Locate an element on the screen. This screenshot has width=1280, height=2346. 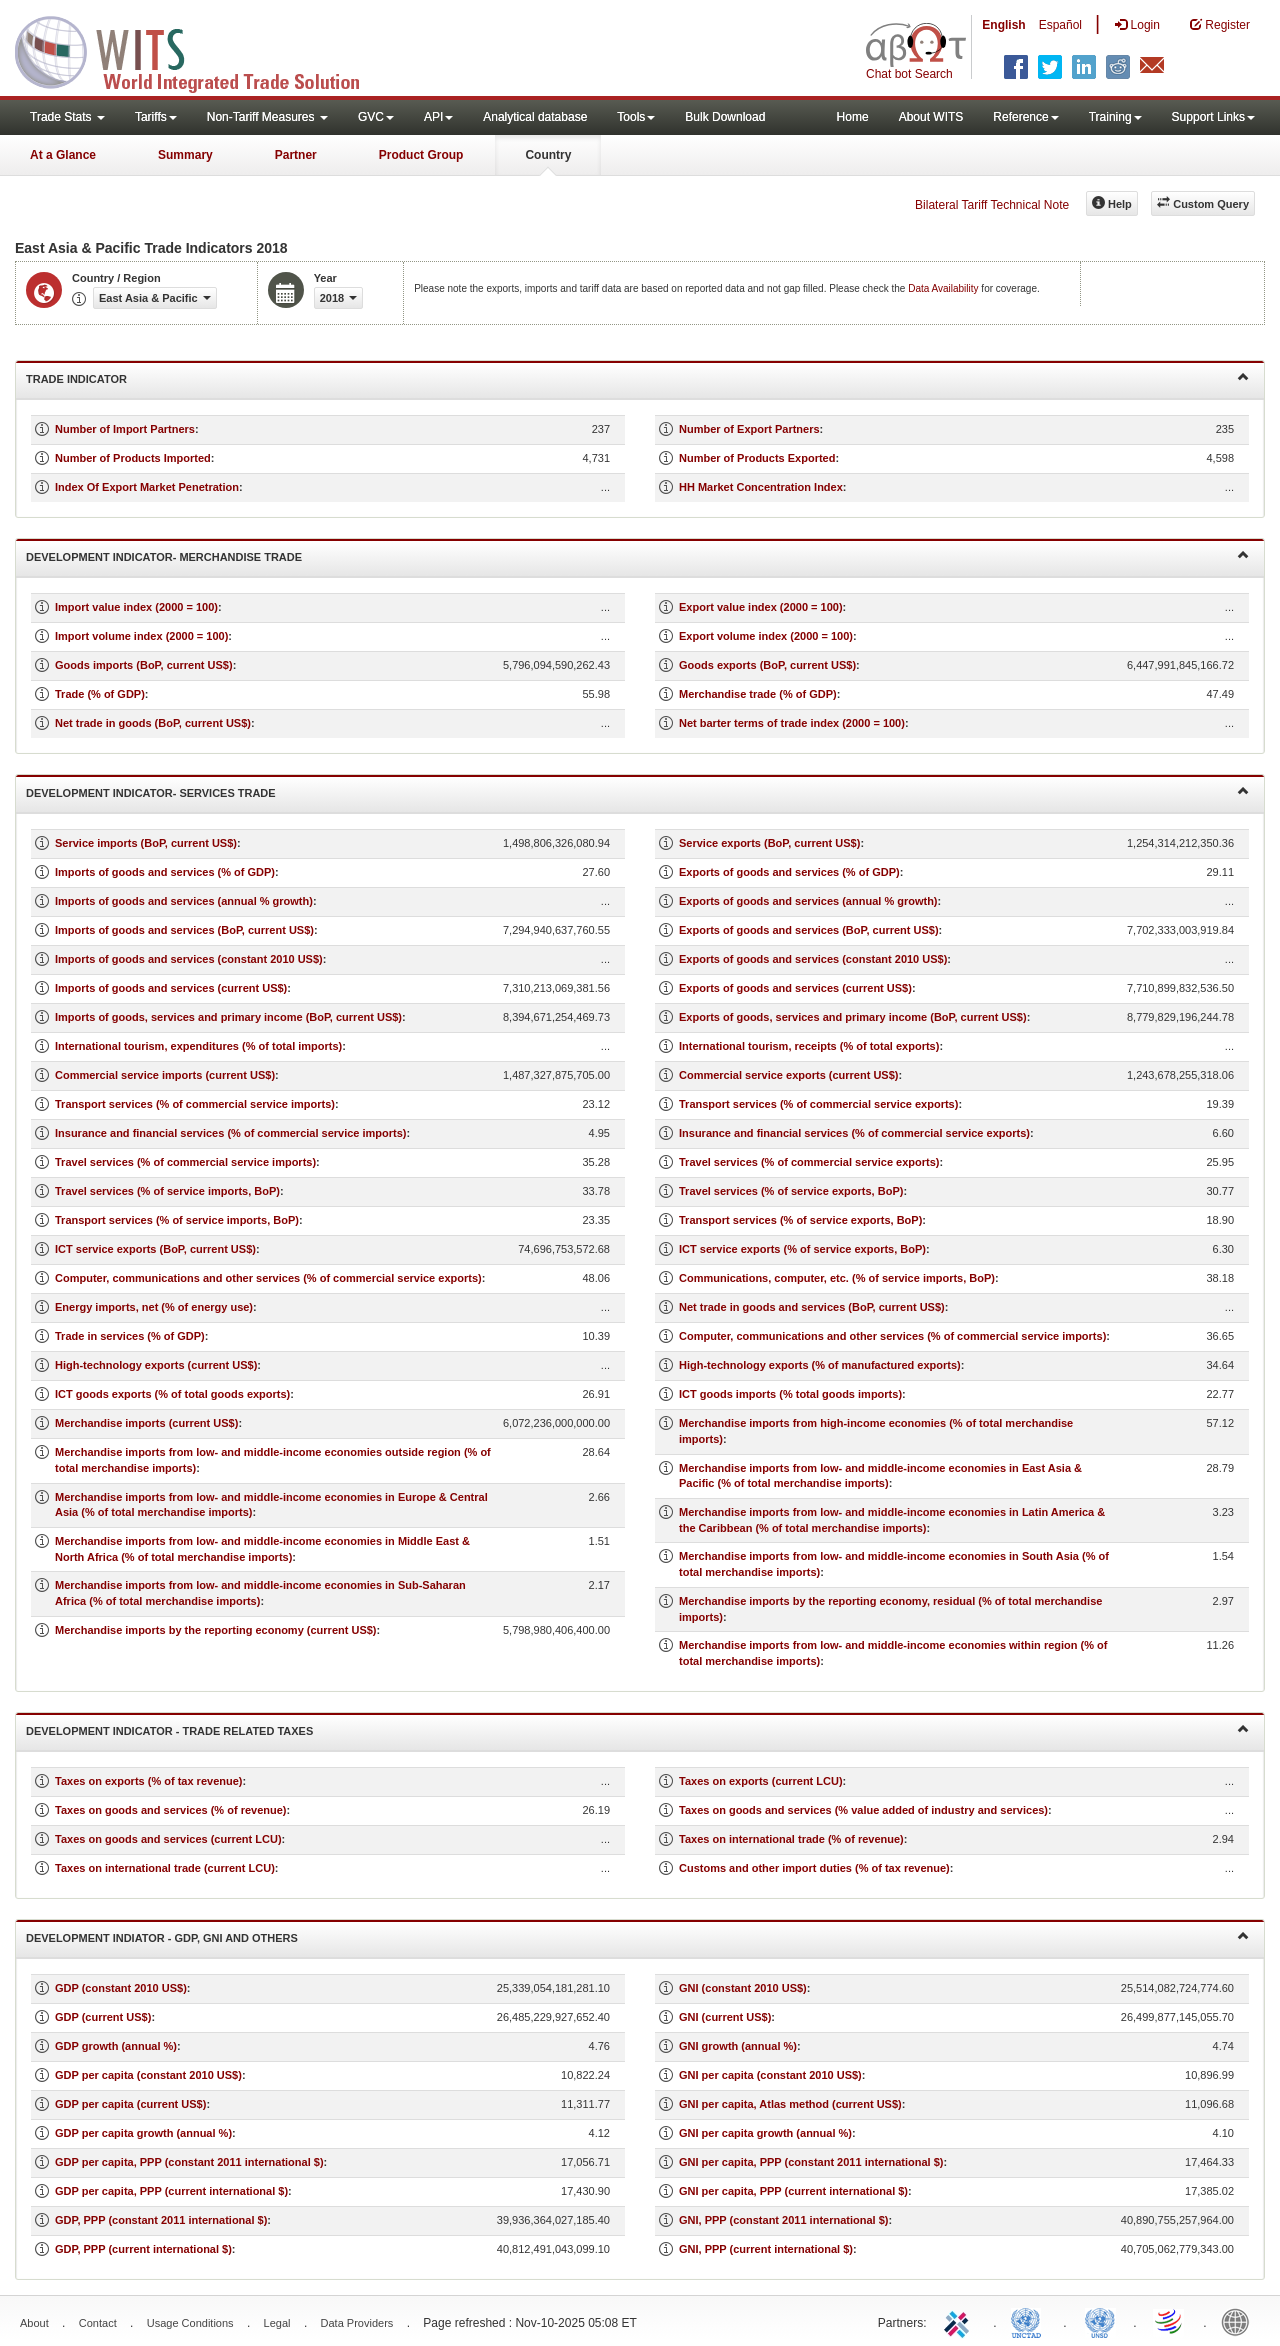
Transport services (% of commercial service imports) is located at coordinates (195, 1104).